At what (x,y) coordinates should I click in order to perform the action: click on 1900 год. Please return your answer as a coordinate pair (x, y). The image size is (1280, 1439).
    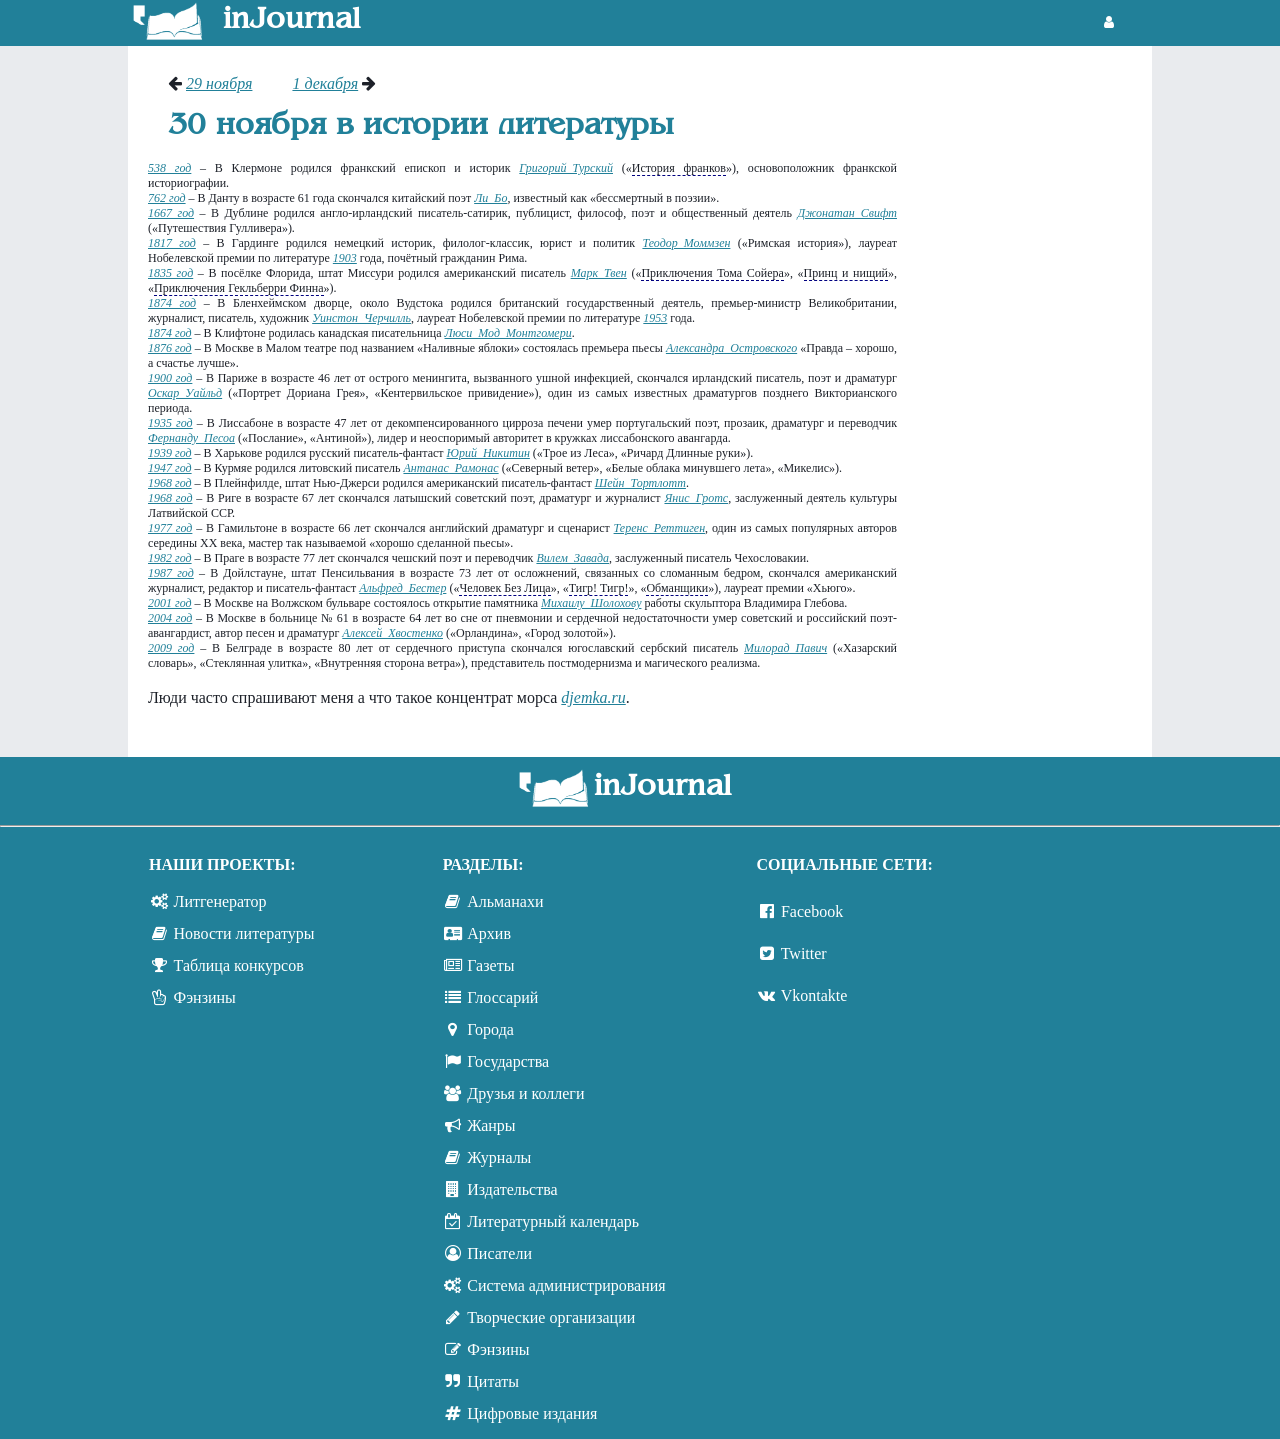
    Looking at the image, I should click on (170, 378).